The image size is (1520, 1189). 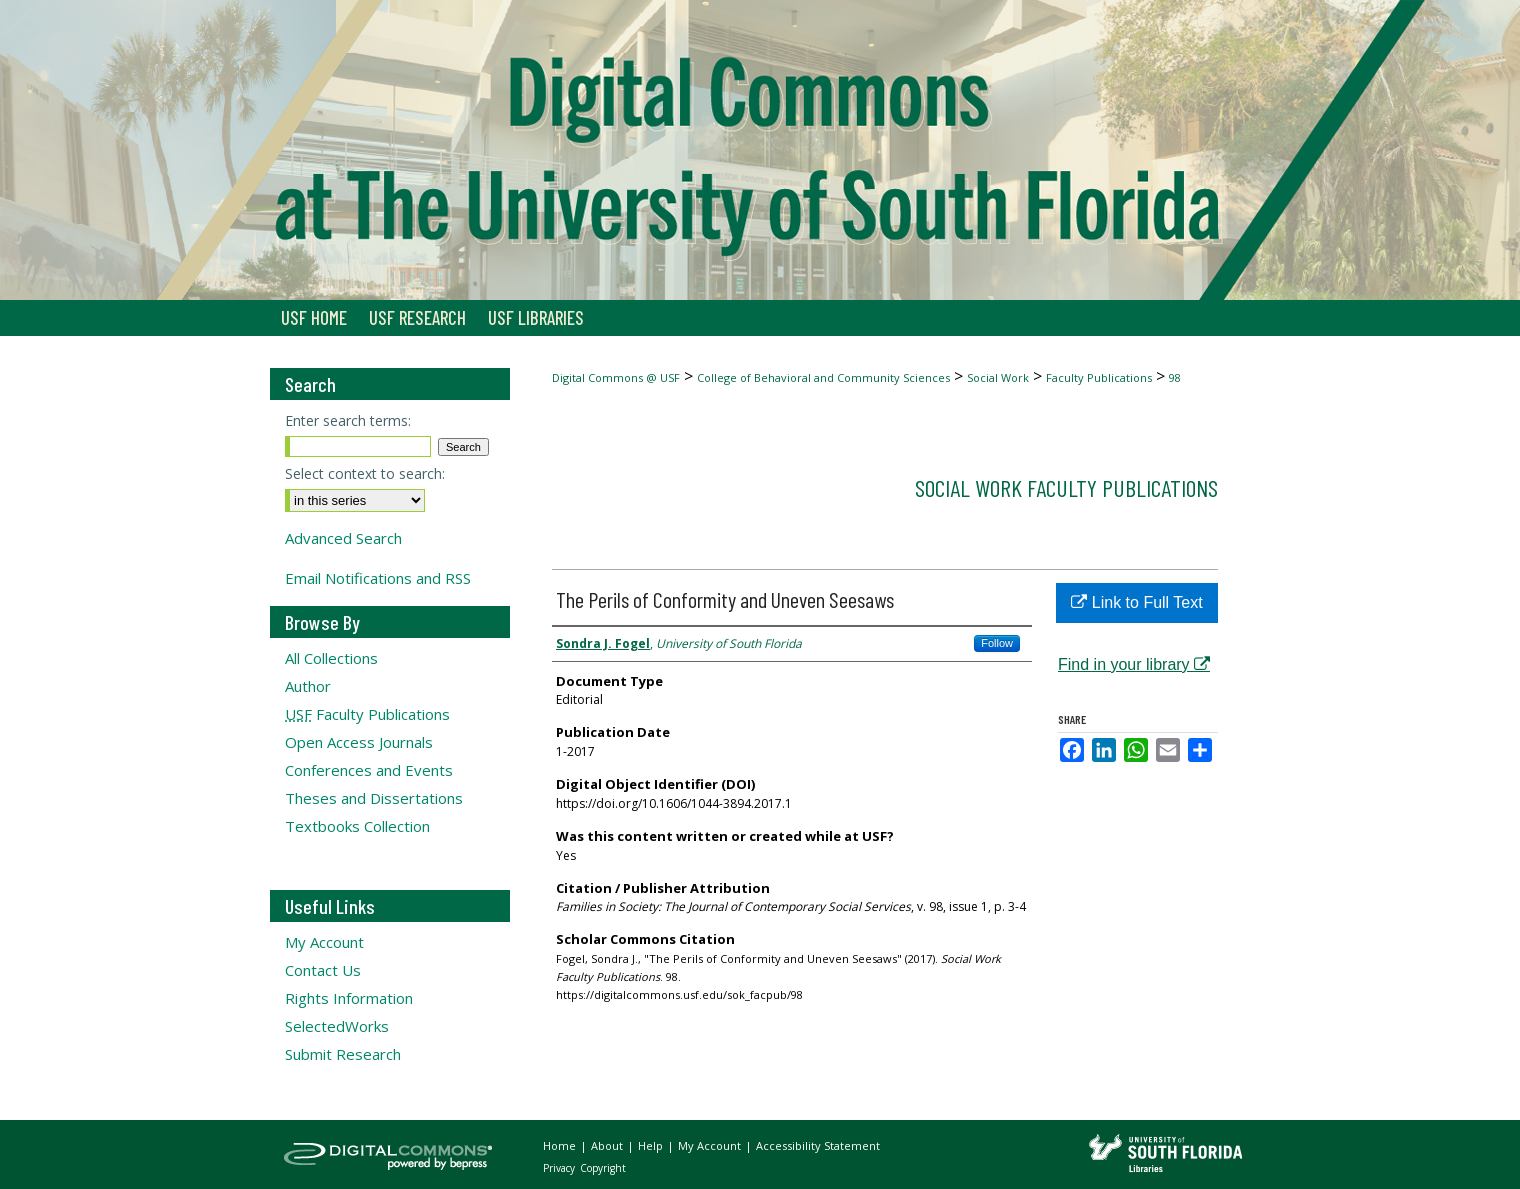 I want to click on Theses and Dissertations, so click(x=374, y=798).